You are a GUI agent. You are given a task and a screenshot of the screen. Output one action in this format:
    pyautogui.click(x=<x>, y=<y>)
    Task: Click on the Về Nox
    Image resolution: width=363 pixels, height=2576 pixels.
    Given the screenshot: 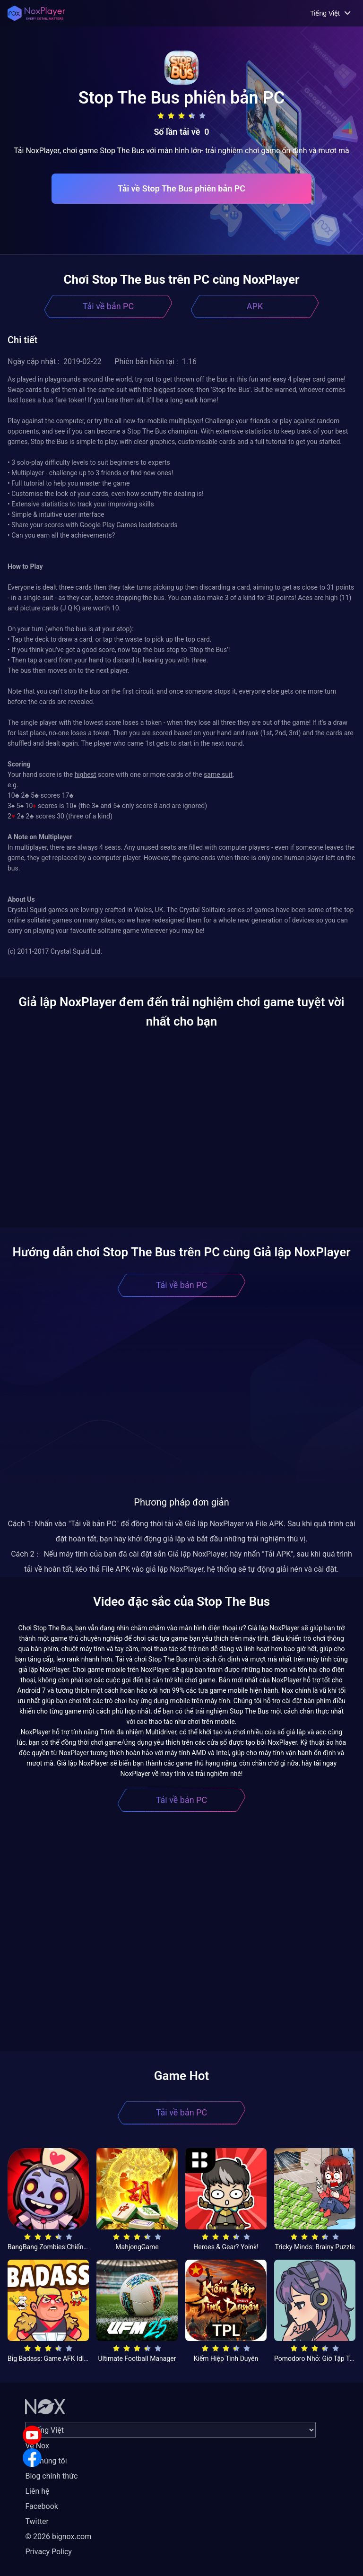 What is the action you would take?
    pyautogui.click(x=37, y=2445)
    